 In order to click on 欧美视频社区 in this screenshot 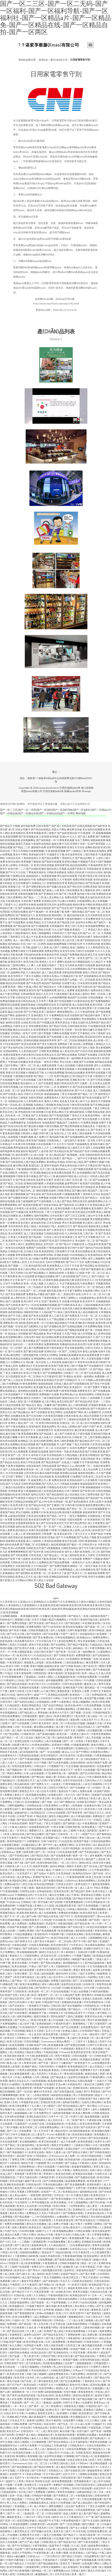, I will do `click(17, 2305)`.